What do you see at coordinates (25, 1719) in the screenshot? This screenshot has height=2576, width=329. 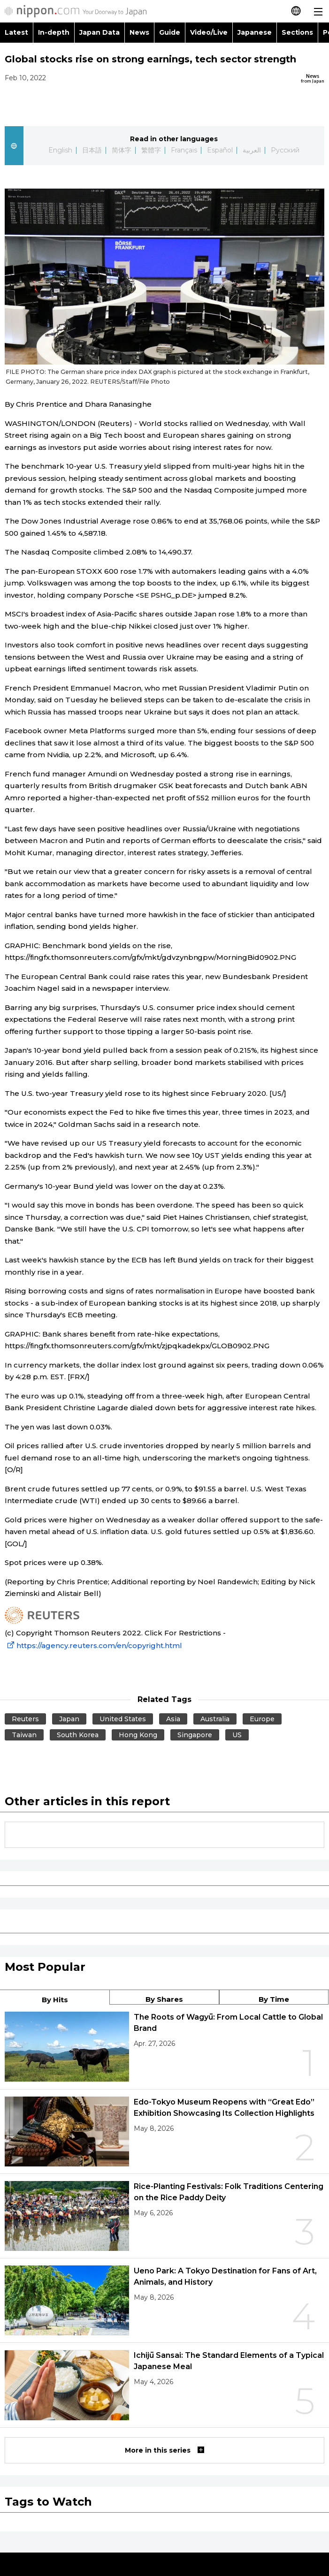 I see `Reuters` at bounding box center [25, 1719].